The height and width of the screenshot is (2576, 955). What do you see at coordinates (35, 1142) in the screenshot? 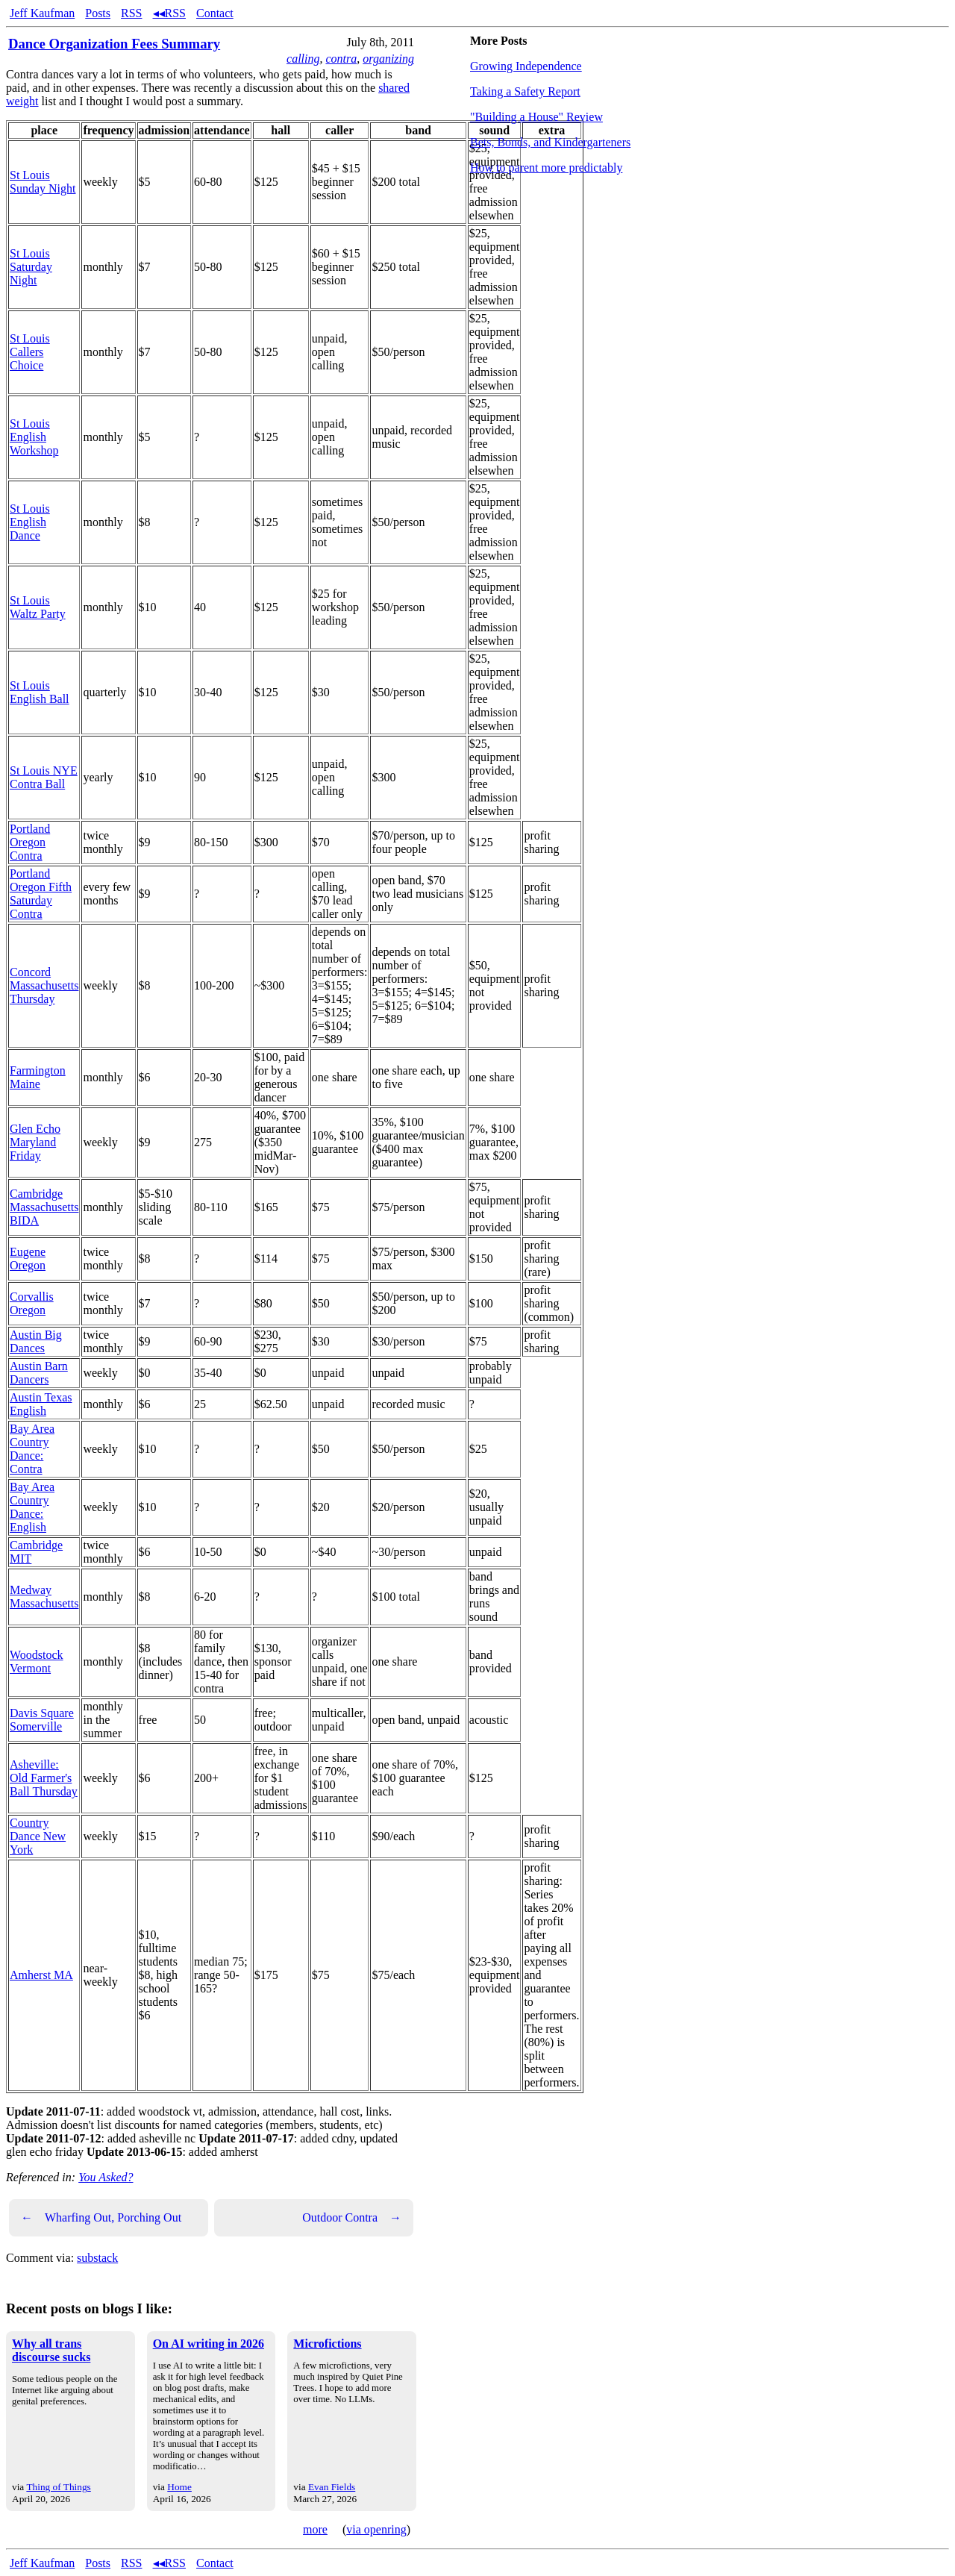
I see `Glen Echo Maryland Friday` at bounding box center [35, 1142].